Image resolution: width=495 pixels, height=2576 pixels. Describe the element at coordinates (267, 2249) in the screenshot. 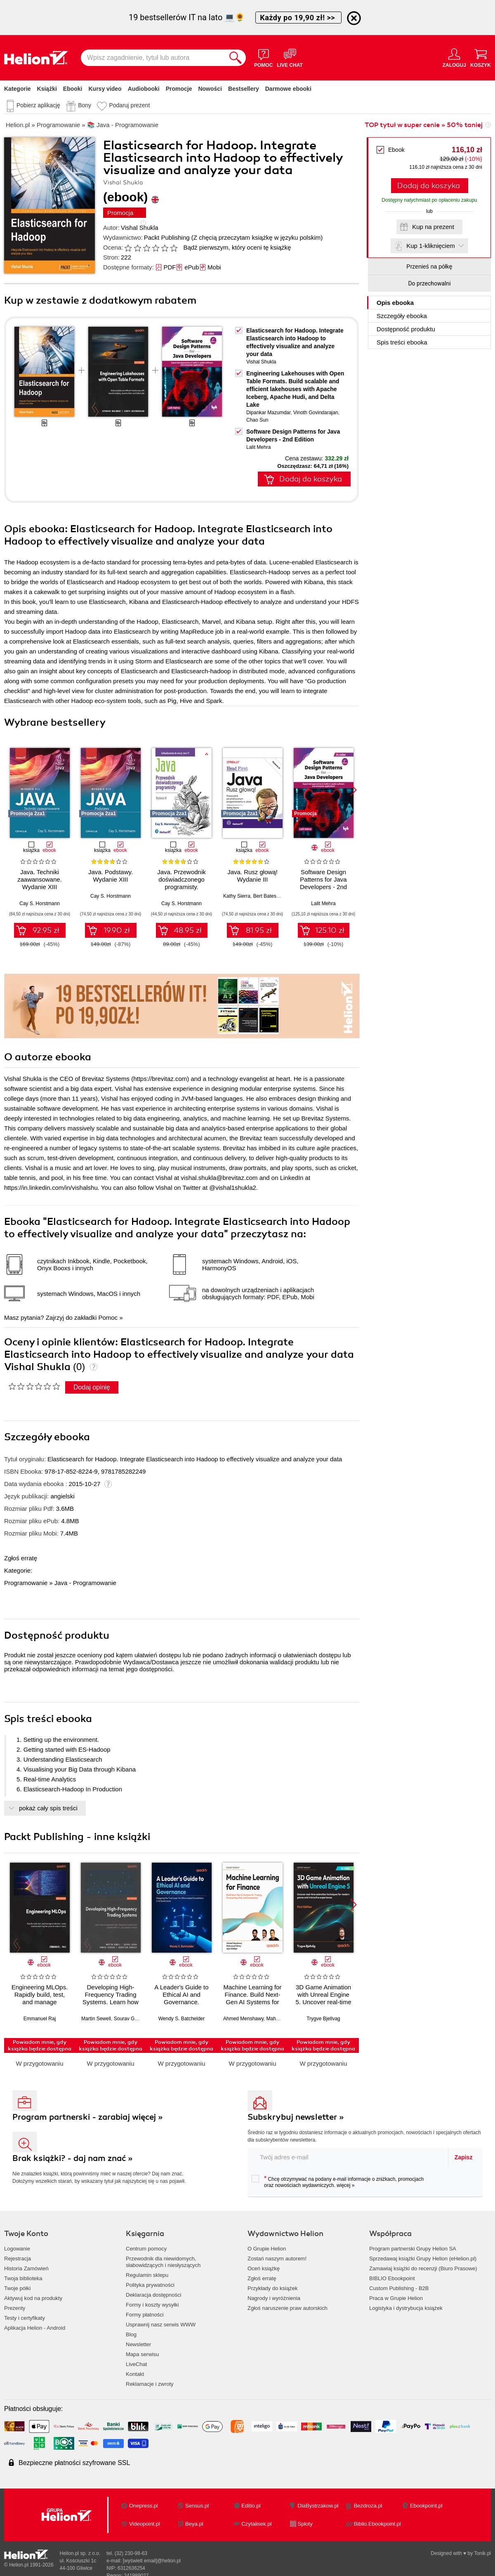

I see `O Grupie Helion` at that location.